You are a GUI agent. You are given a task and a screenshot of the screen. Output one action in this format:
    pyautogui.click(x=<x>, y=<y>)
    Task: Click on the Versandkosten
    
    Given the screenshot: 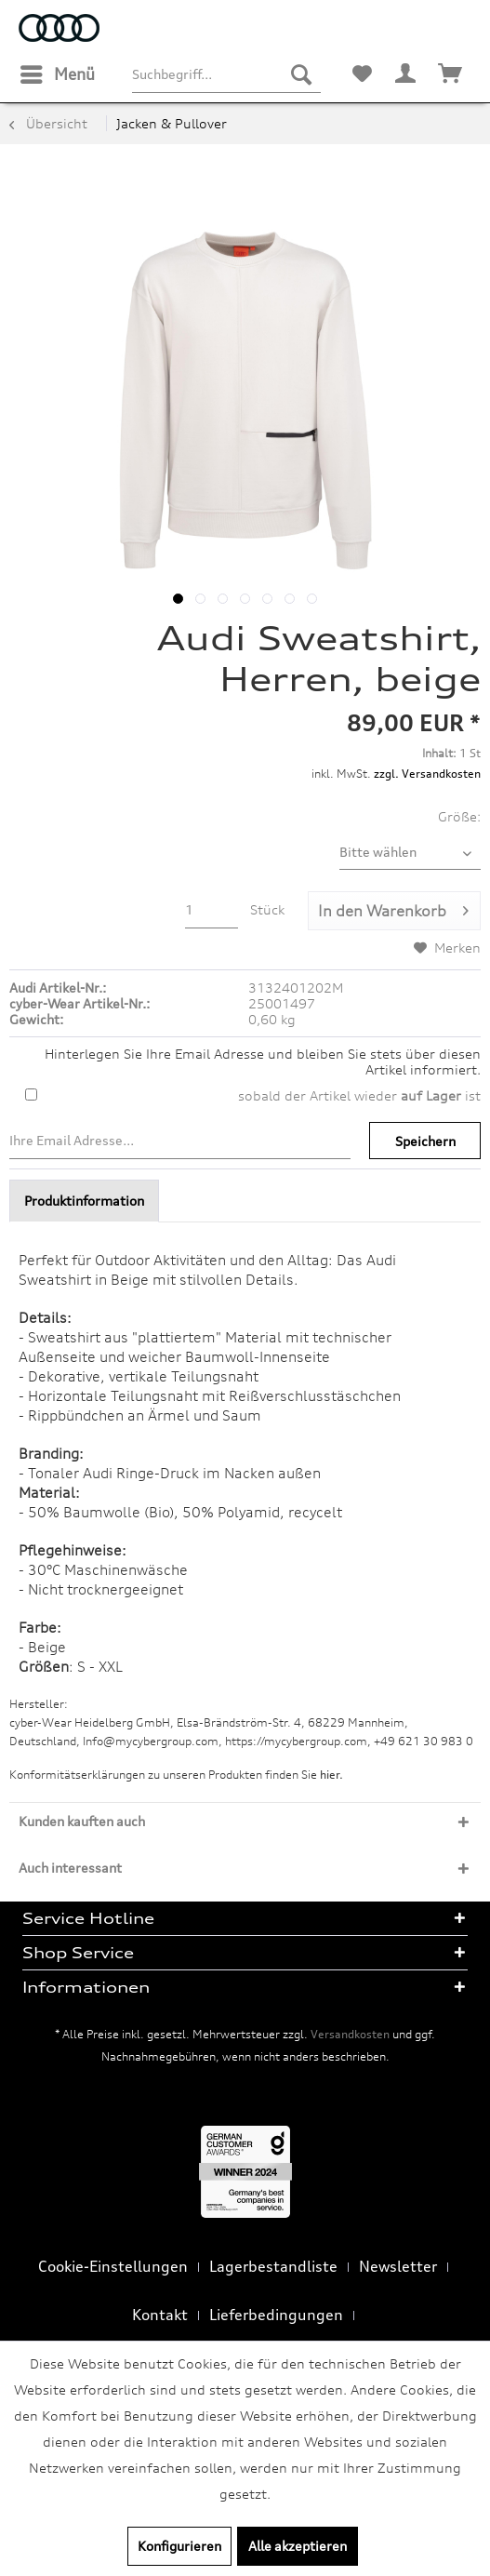 What is the action you would take?
    pyautogui.click(x=350, y=2034)
    